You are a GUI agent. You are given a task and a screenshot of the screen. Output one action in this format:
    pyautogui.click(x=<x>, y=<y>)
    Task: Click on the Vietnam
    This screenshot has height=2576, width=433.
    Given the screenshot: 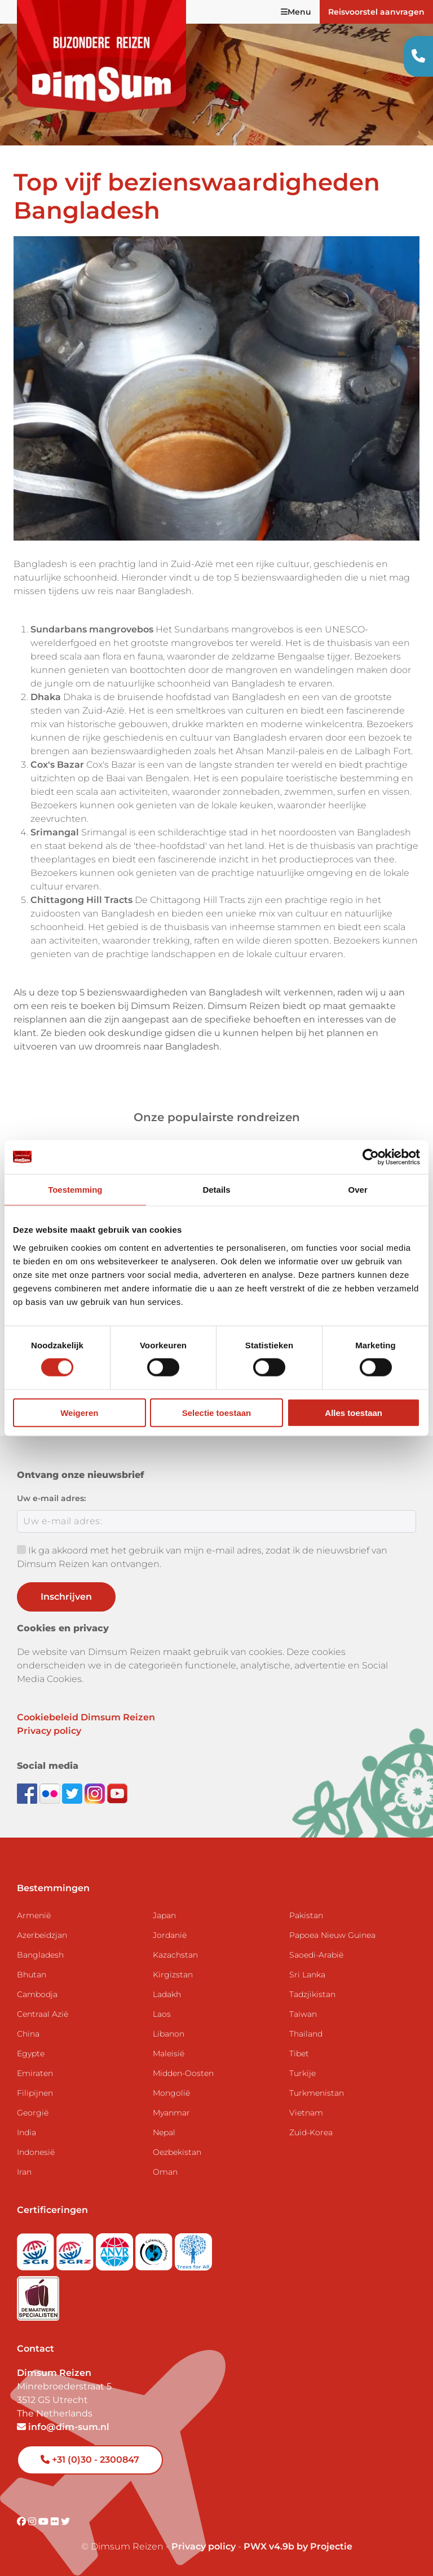 What is the action you would take?
    pyautogui.click(x=306, y=2113)
    